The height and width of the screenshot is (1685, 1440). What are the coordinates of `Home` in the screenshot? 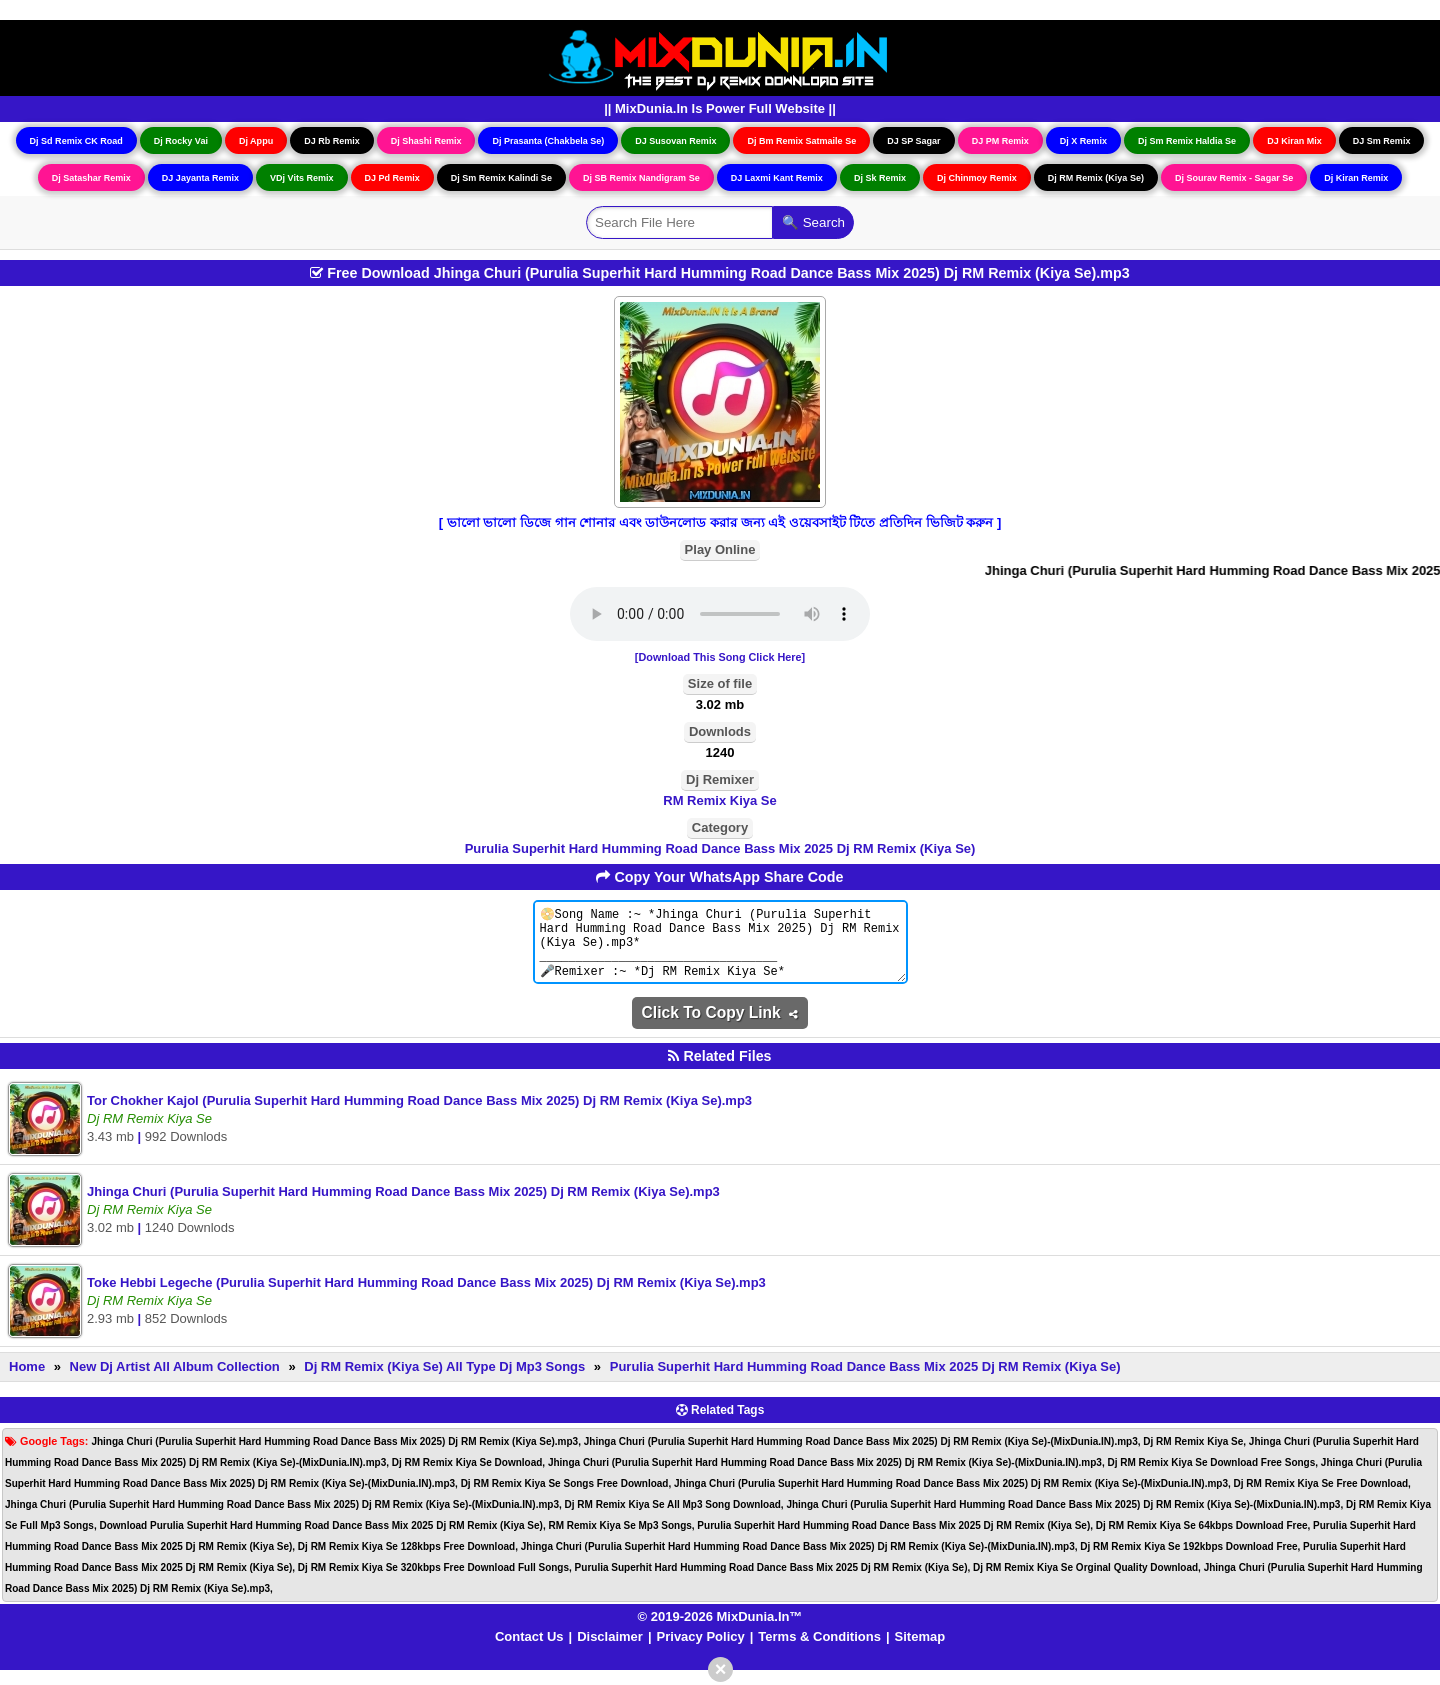 It's located at (27, 1381).